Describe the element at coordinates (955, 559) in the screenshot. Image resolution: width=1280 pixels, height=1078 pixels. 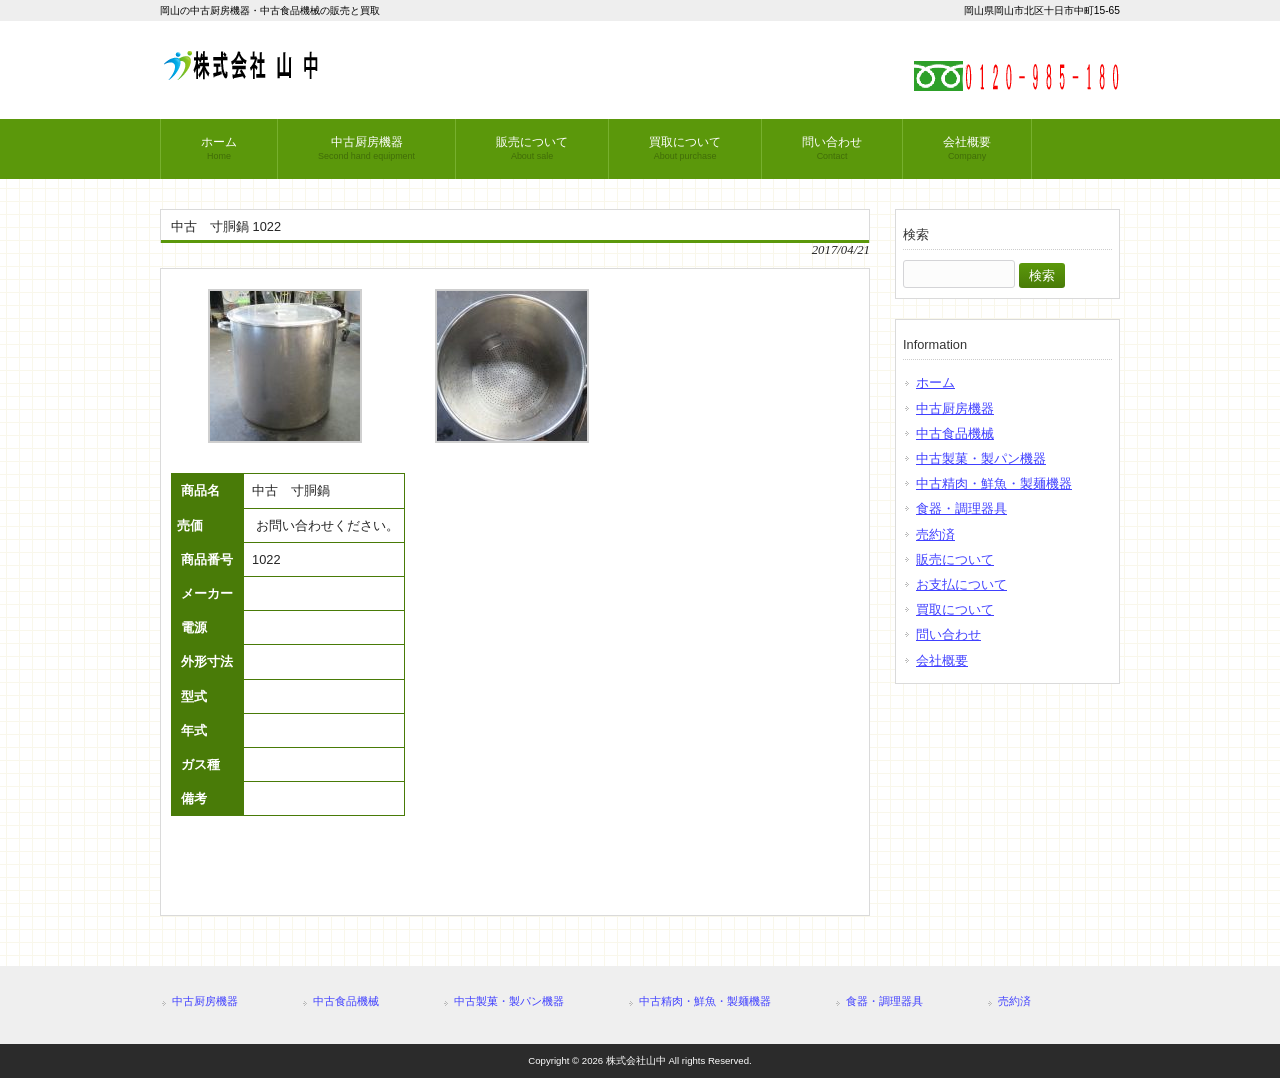
I see `販売について` at that location.